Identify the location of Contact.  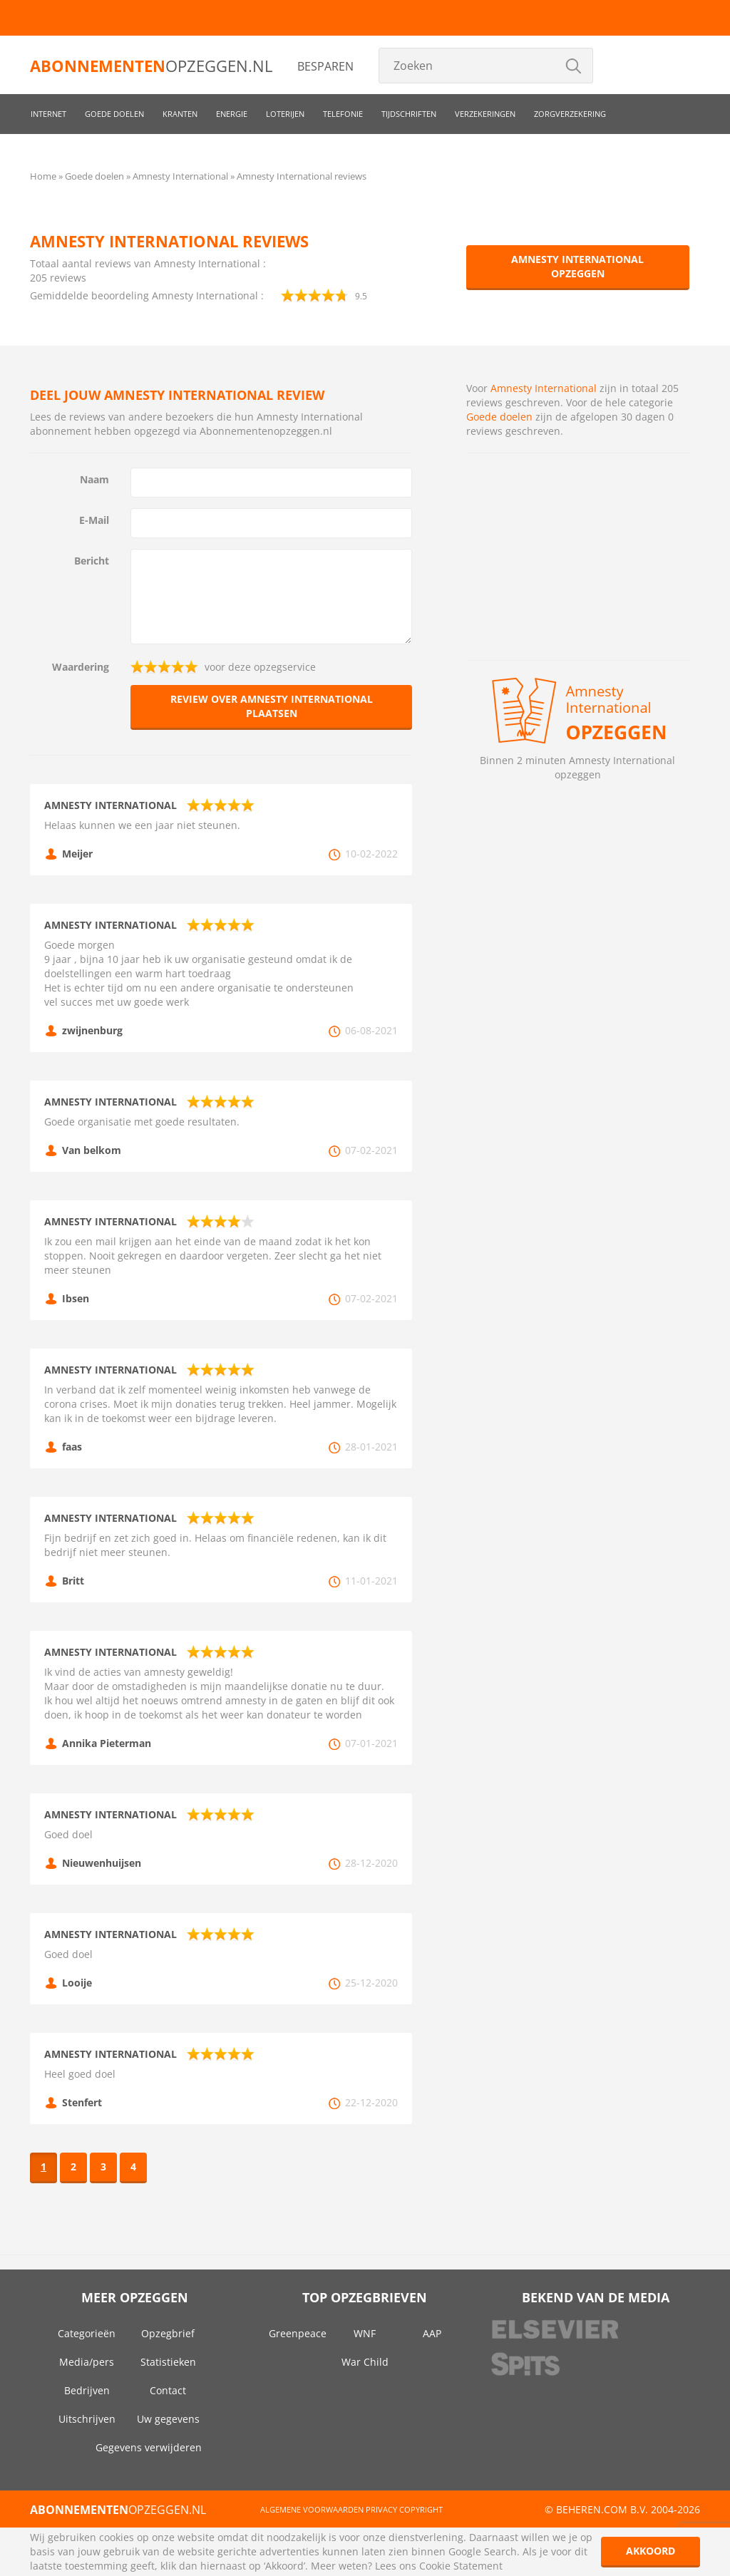
(168, 2390).